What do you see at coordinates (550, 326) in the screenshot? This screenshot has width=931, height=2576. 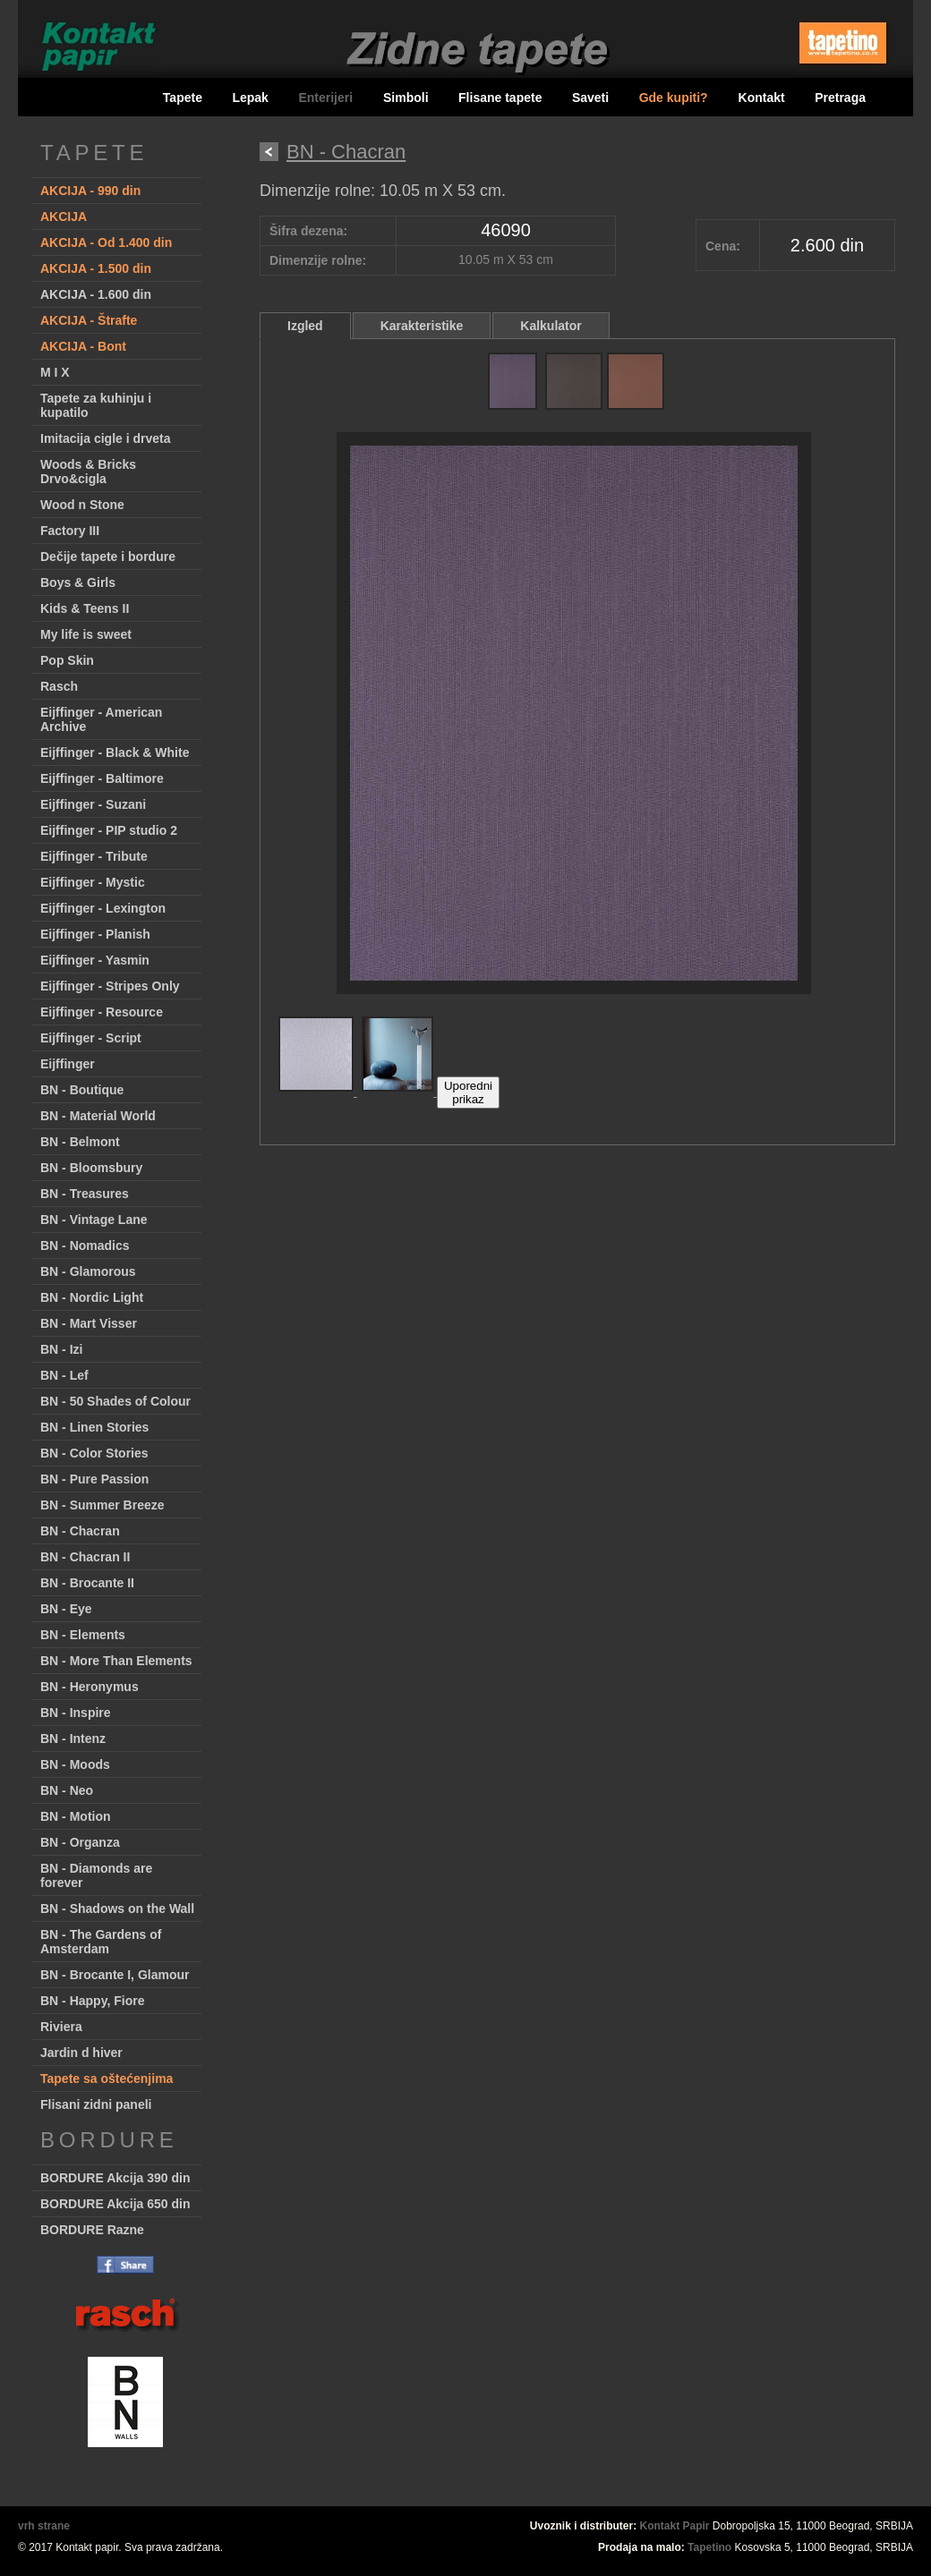 I see `Kalkulator` at bounding box center [550, 326].